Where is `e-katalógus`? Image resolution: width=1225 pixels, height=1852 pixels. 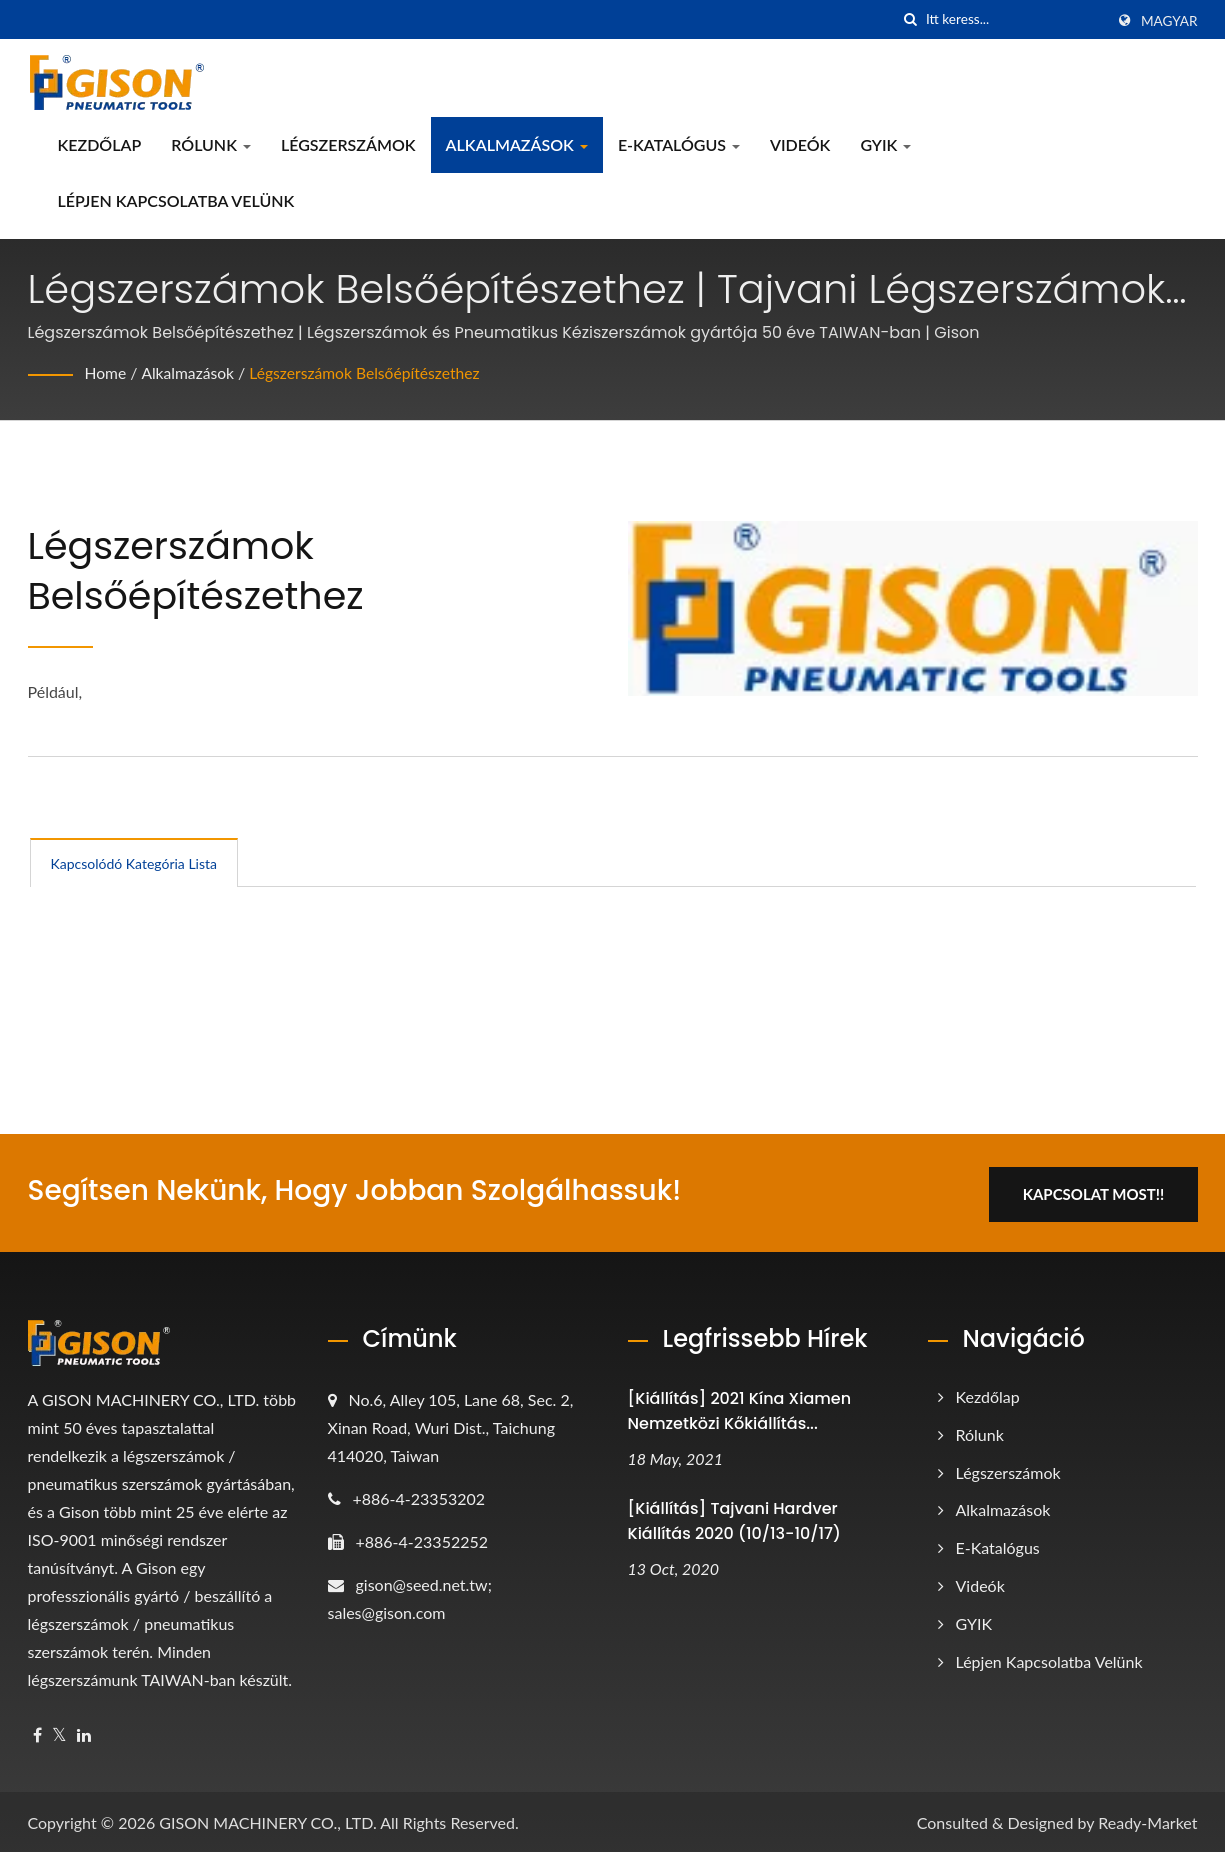
e-katalógus is located at coordinates (679, 144).